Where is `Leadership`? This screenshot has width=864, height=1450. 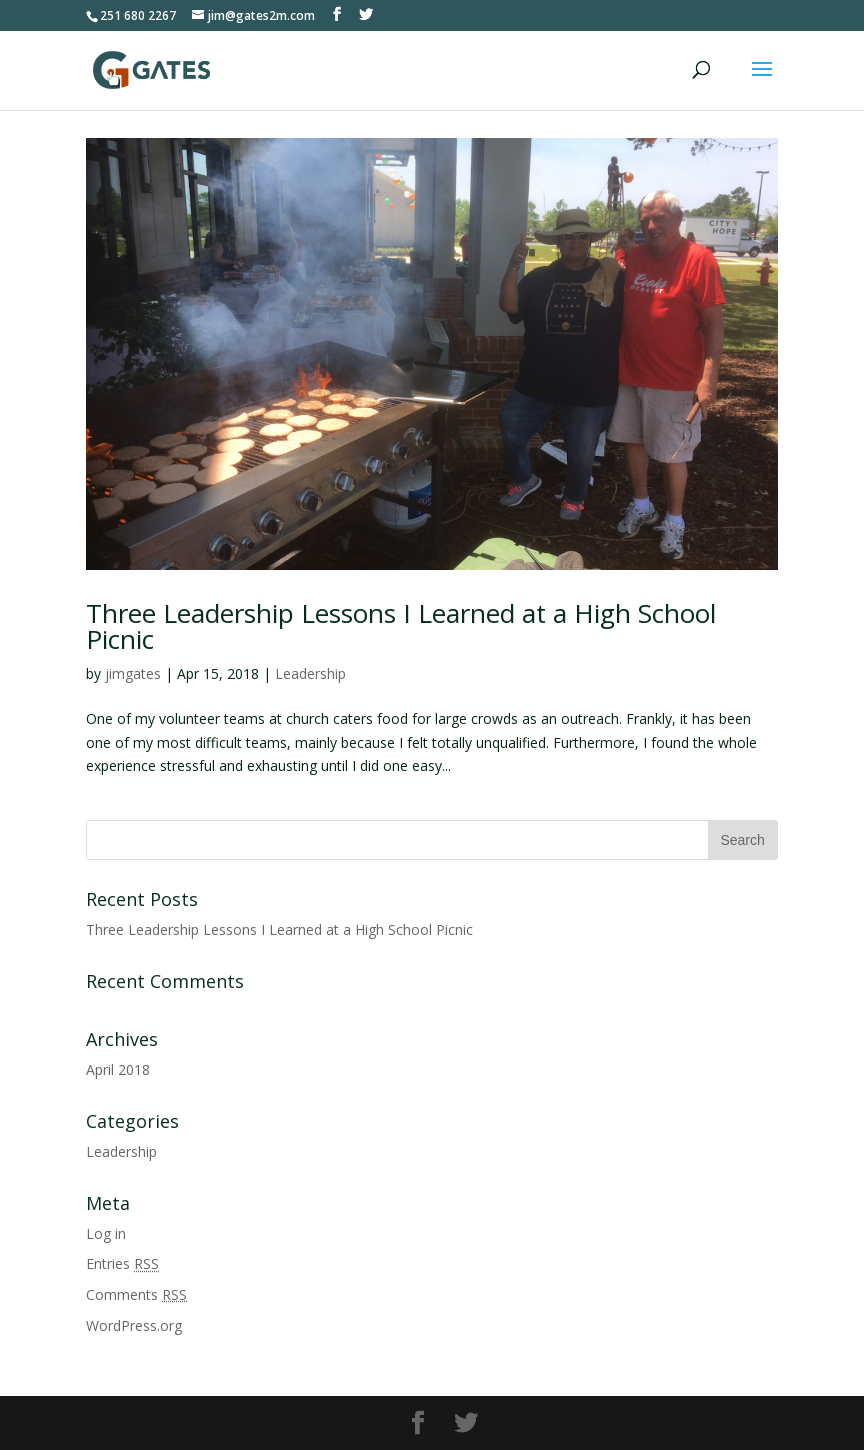 Leadership is located at coordinates (310, 673).